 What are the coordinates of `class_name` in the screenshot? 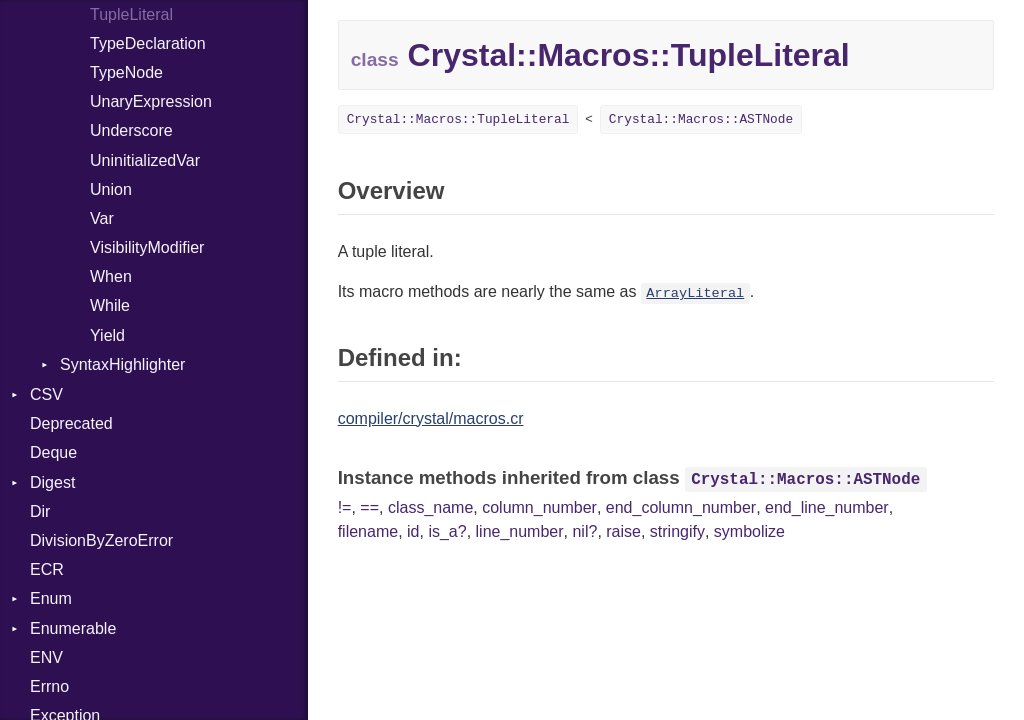 It's located at (430, 507).